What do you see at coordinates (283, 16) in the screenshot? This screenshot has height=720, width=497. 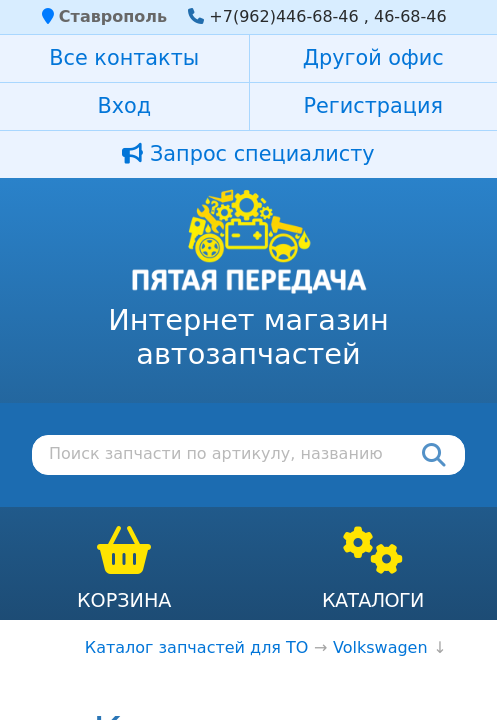 I see `+7(962)446-68-46` at bounding box center [283, 16].